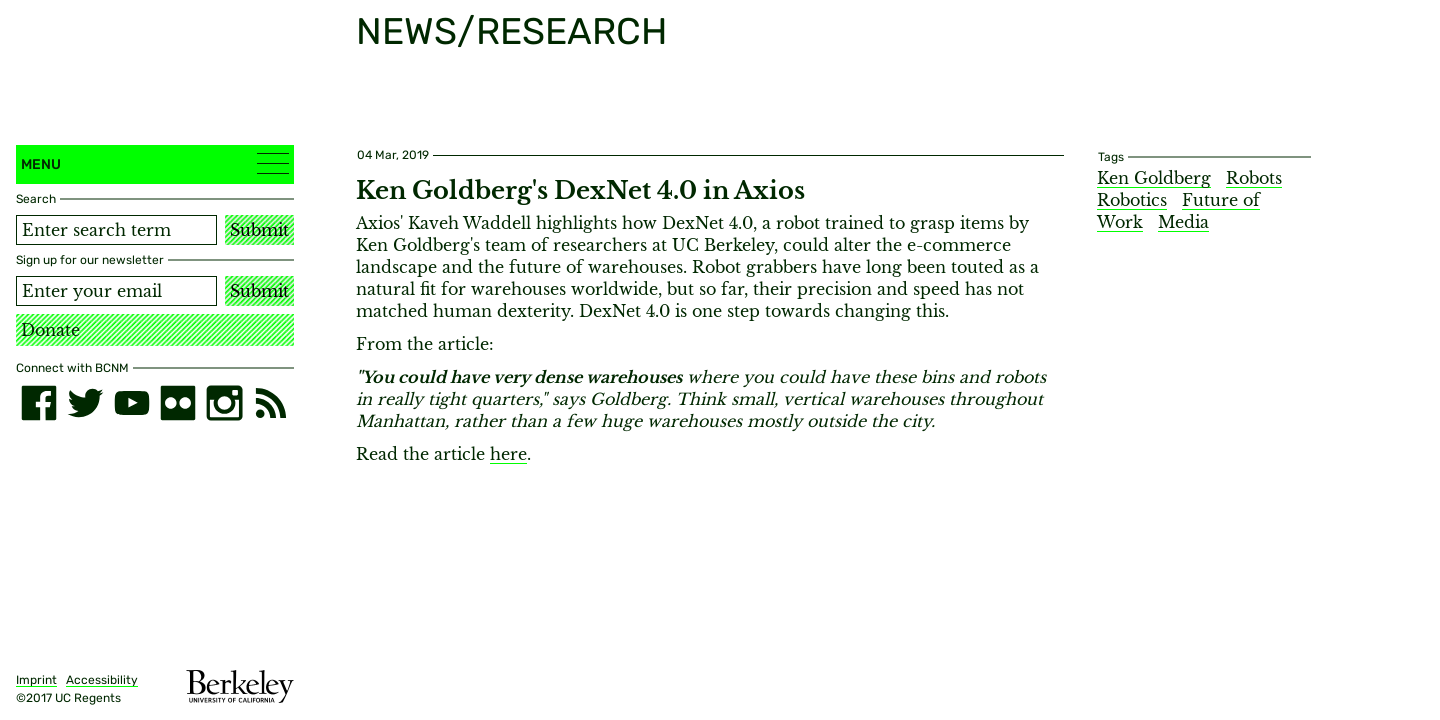 This screenshot has height=720, width=1440. I want to click on [RSS], so click(271, 403).